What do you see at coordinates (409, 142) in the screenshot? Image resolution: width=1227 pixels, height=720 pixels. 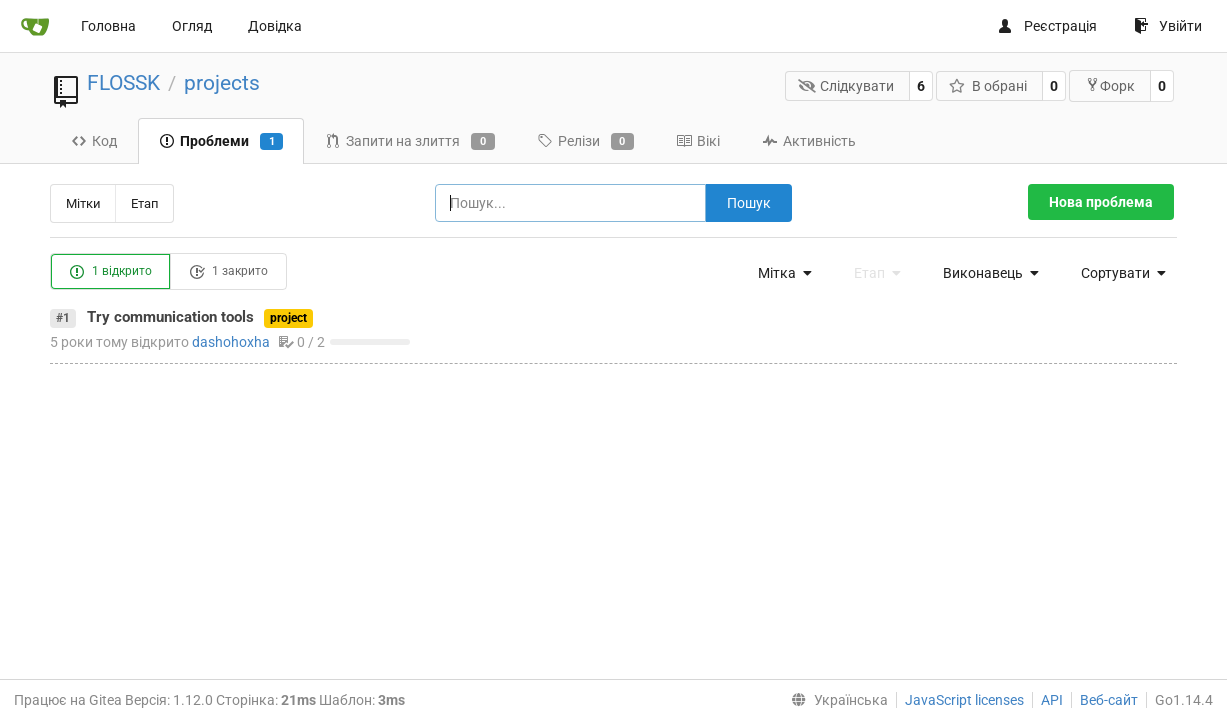 I see `Запити на злиття` at bounding box center [409, 142].